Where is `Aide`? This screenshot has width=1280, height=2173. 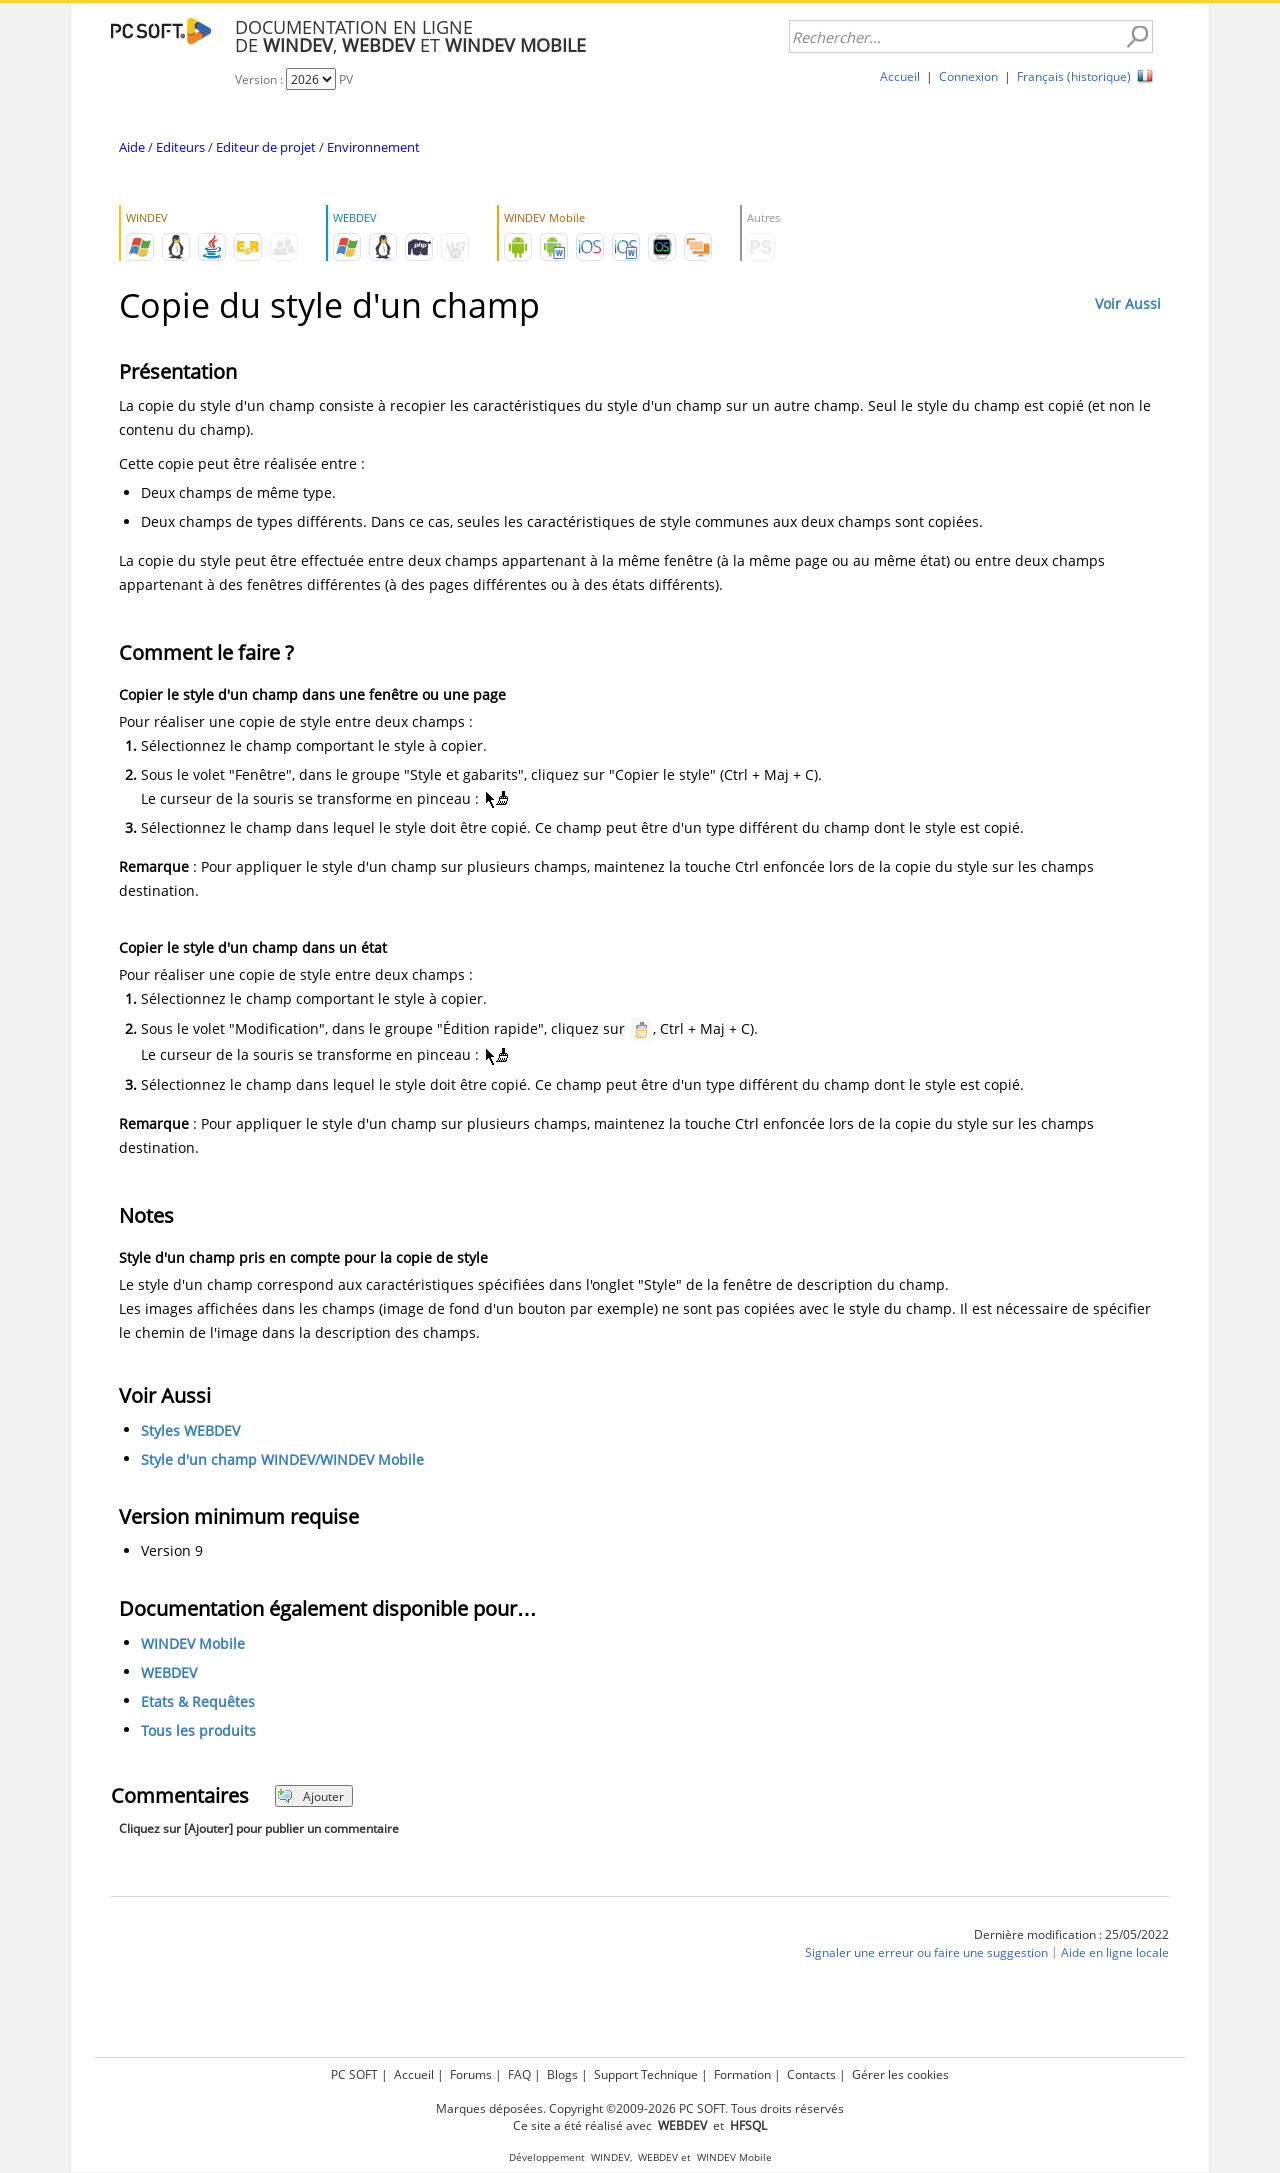
Aide is located at coordinates (132, 147).